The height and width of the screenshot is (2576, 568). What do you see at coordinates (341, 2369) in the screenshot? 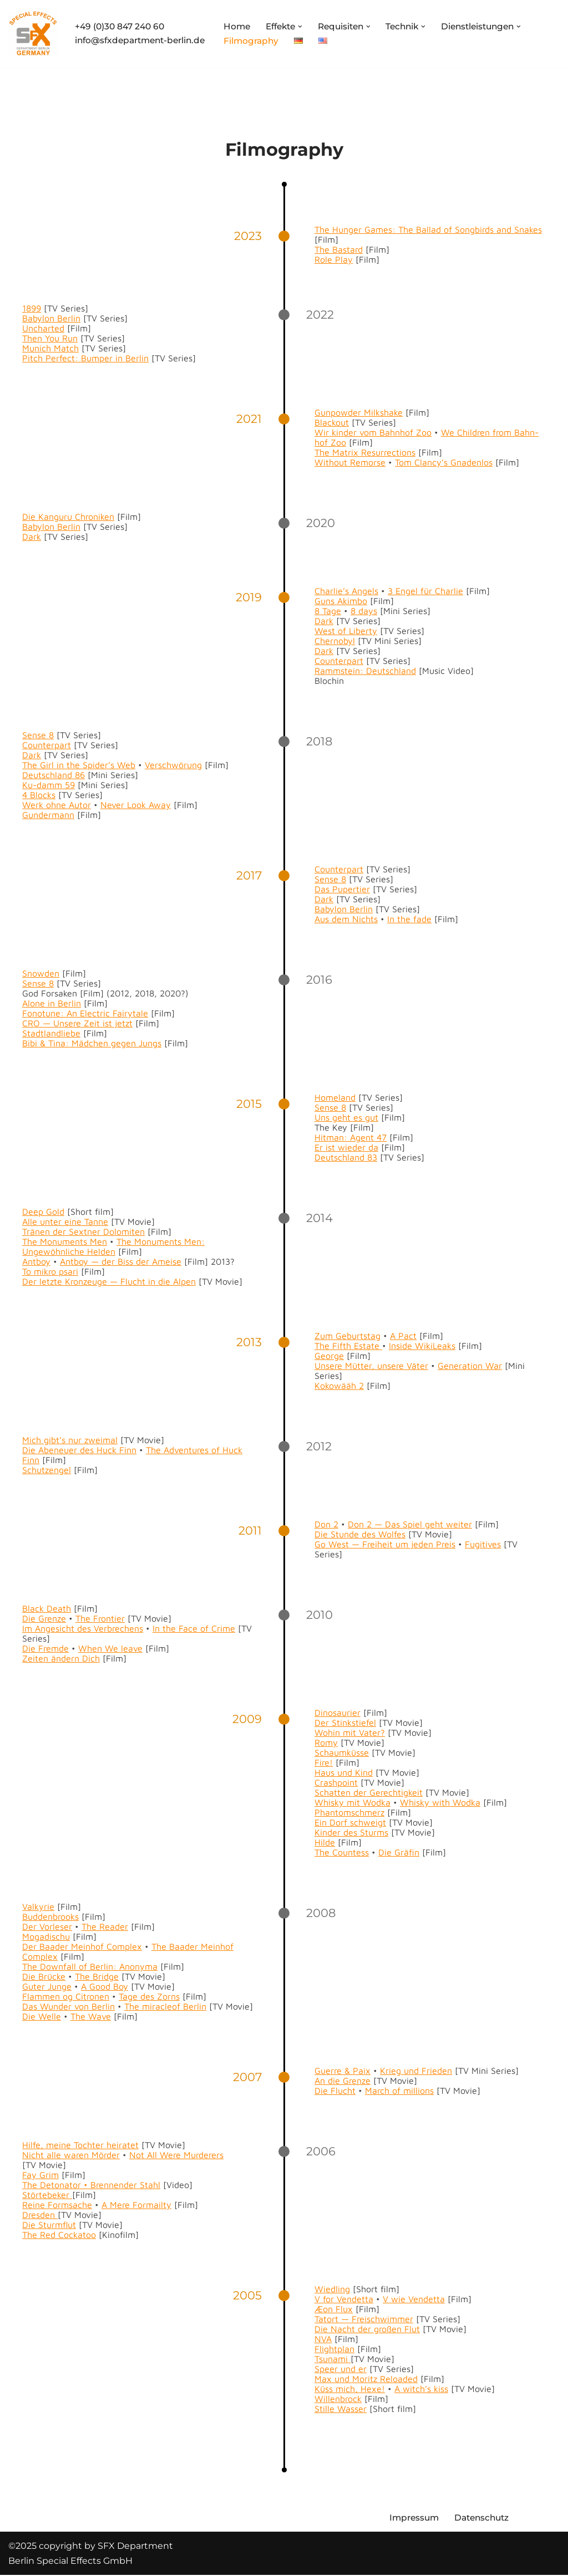
I see `Speer und er` at bounding box center [341, 2369].